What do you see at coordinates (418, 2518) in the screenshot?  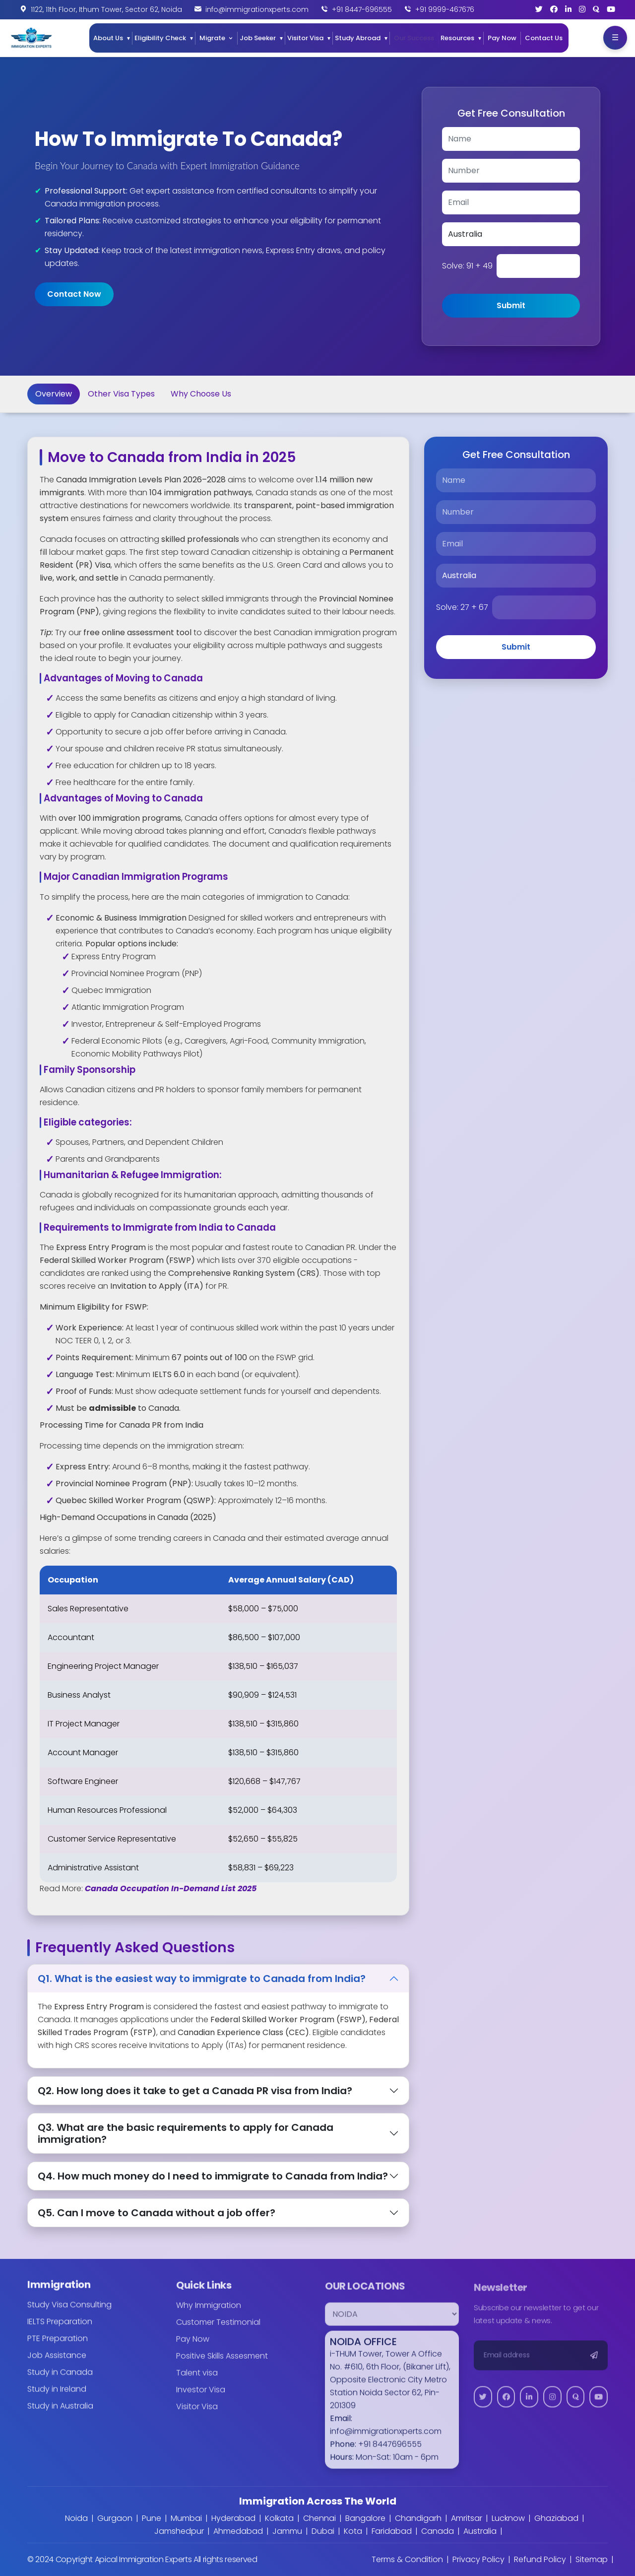 I see `Chandigarh` at bounding box center [418, 2518].